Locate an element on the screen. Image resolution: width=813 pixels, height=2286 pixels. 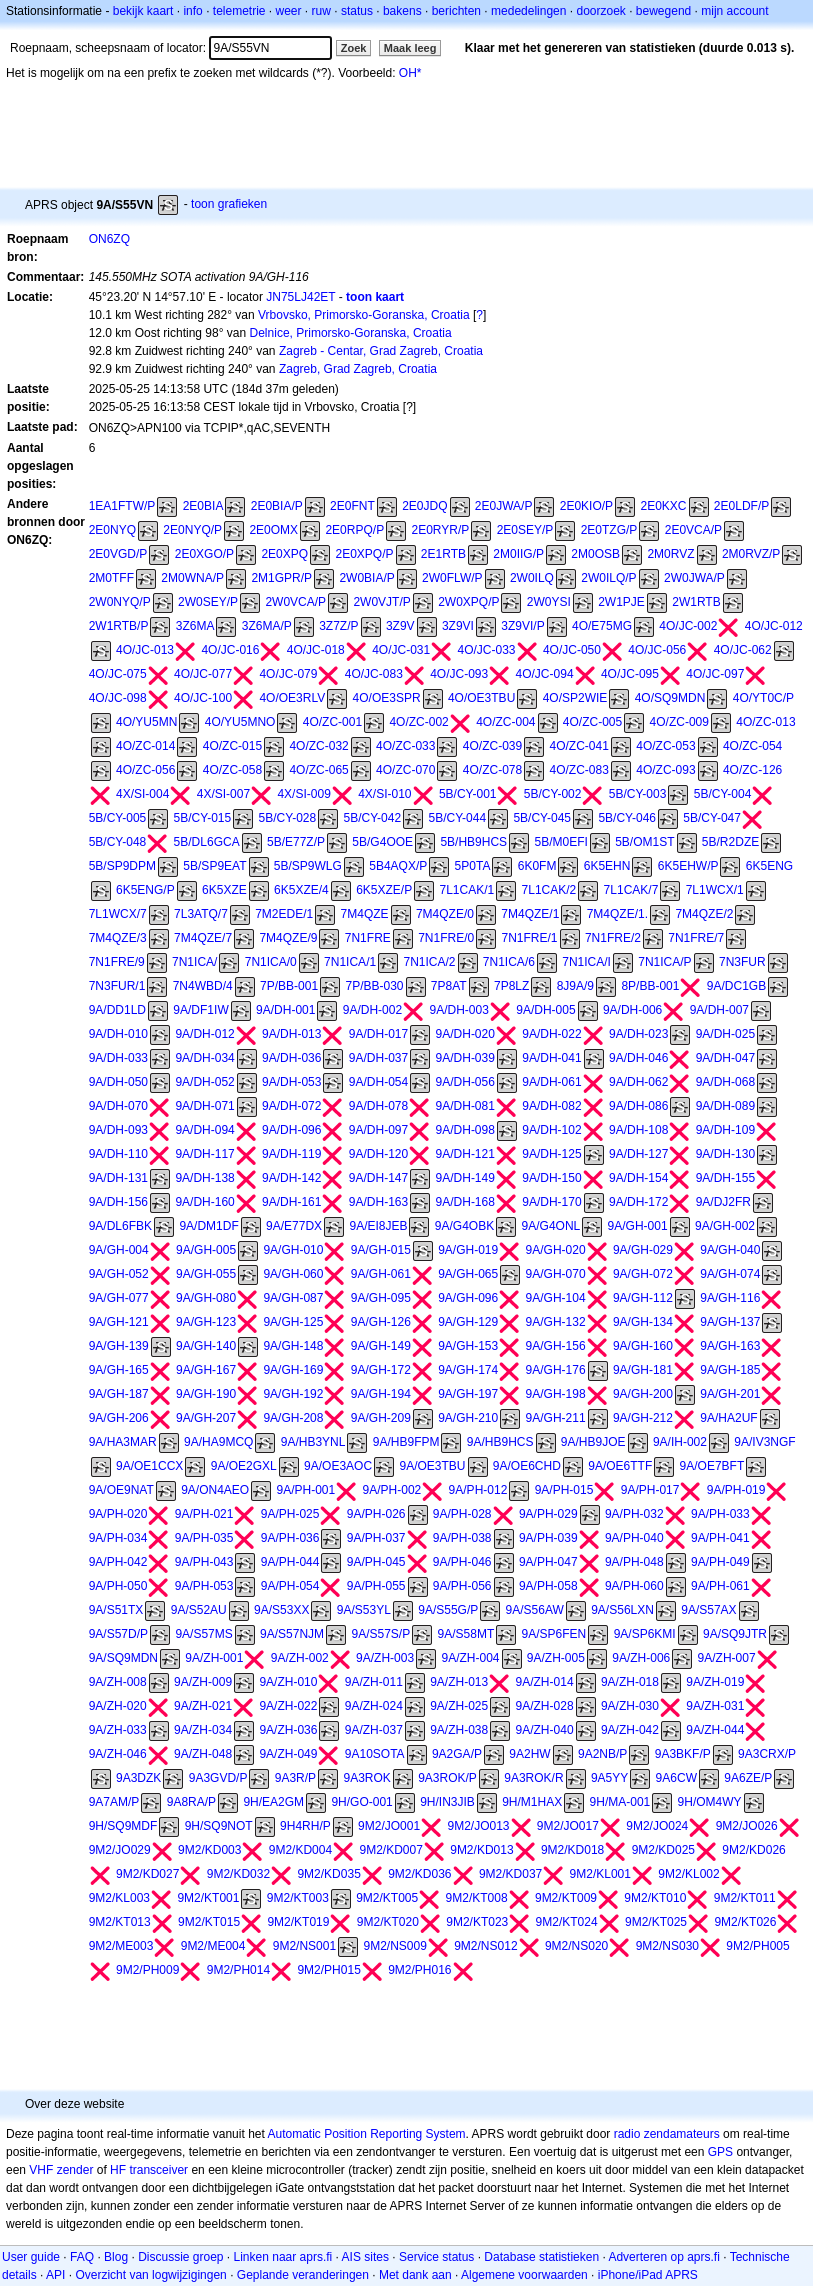
9A/PH-044 is located at coordinates (290, 1562).